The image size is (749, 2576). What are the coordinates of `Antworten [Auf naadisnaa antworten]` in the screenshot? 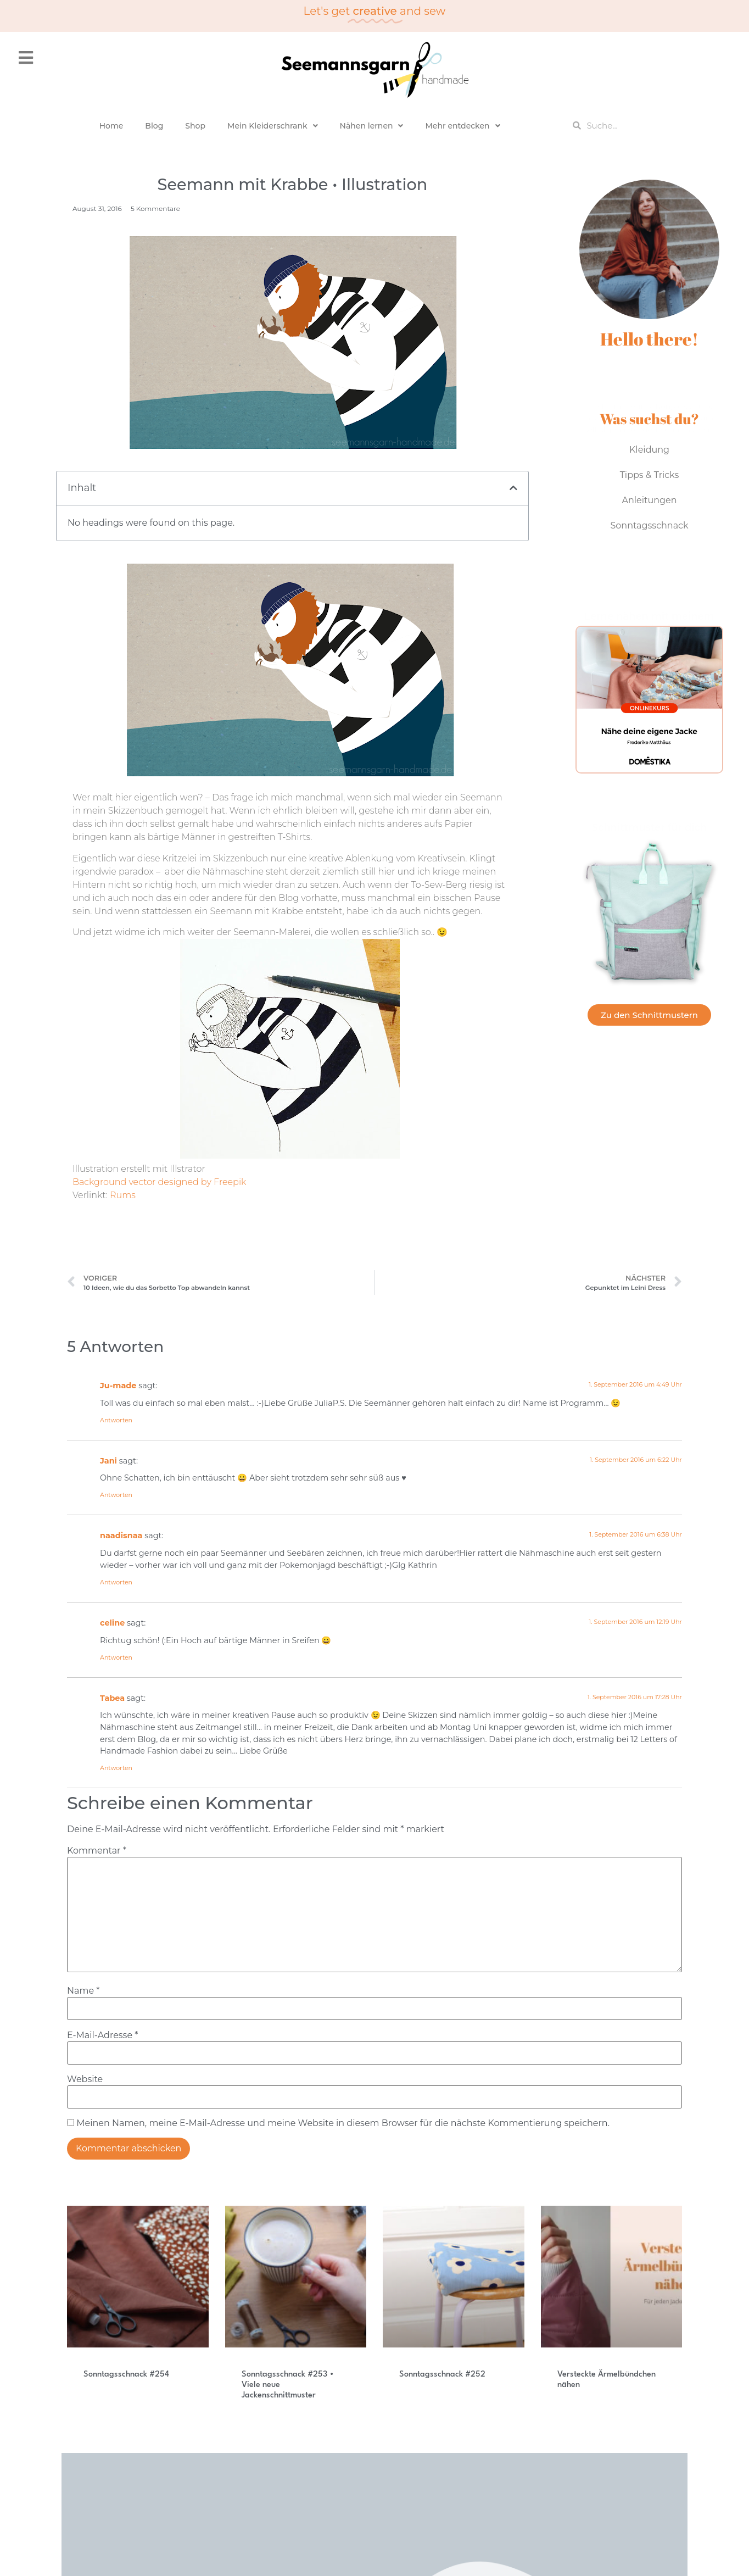 It's located at (116, 1582).